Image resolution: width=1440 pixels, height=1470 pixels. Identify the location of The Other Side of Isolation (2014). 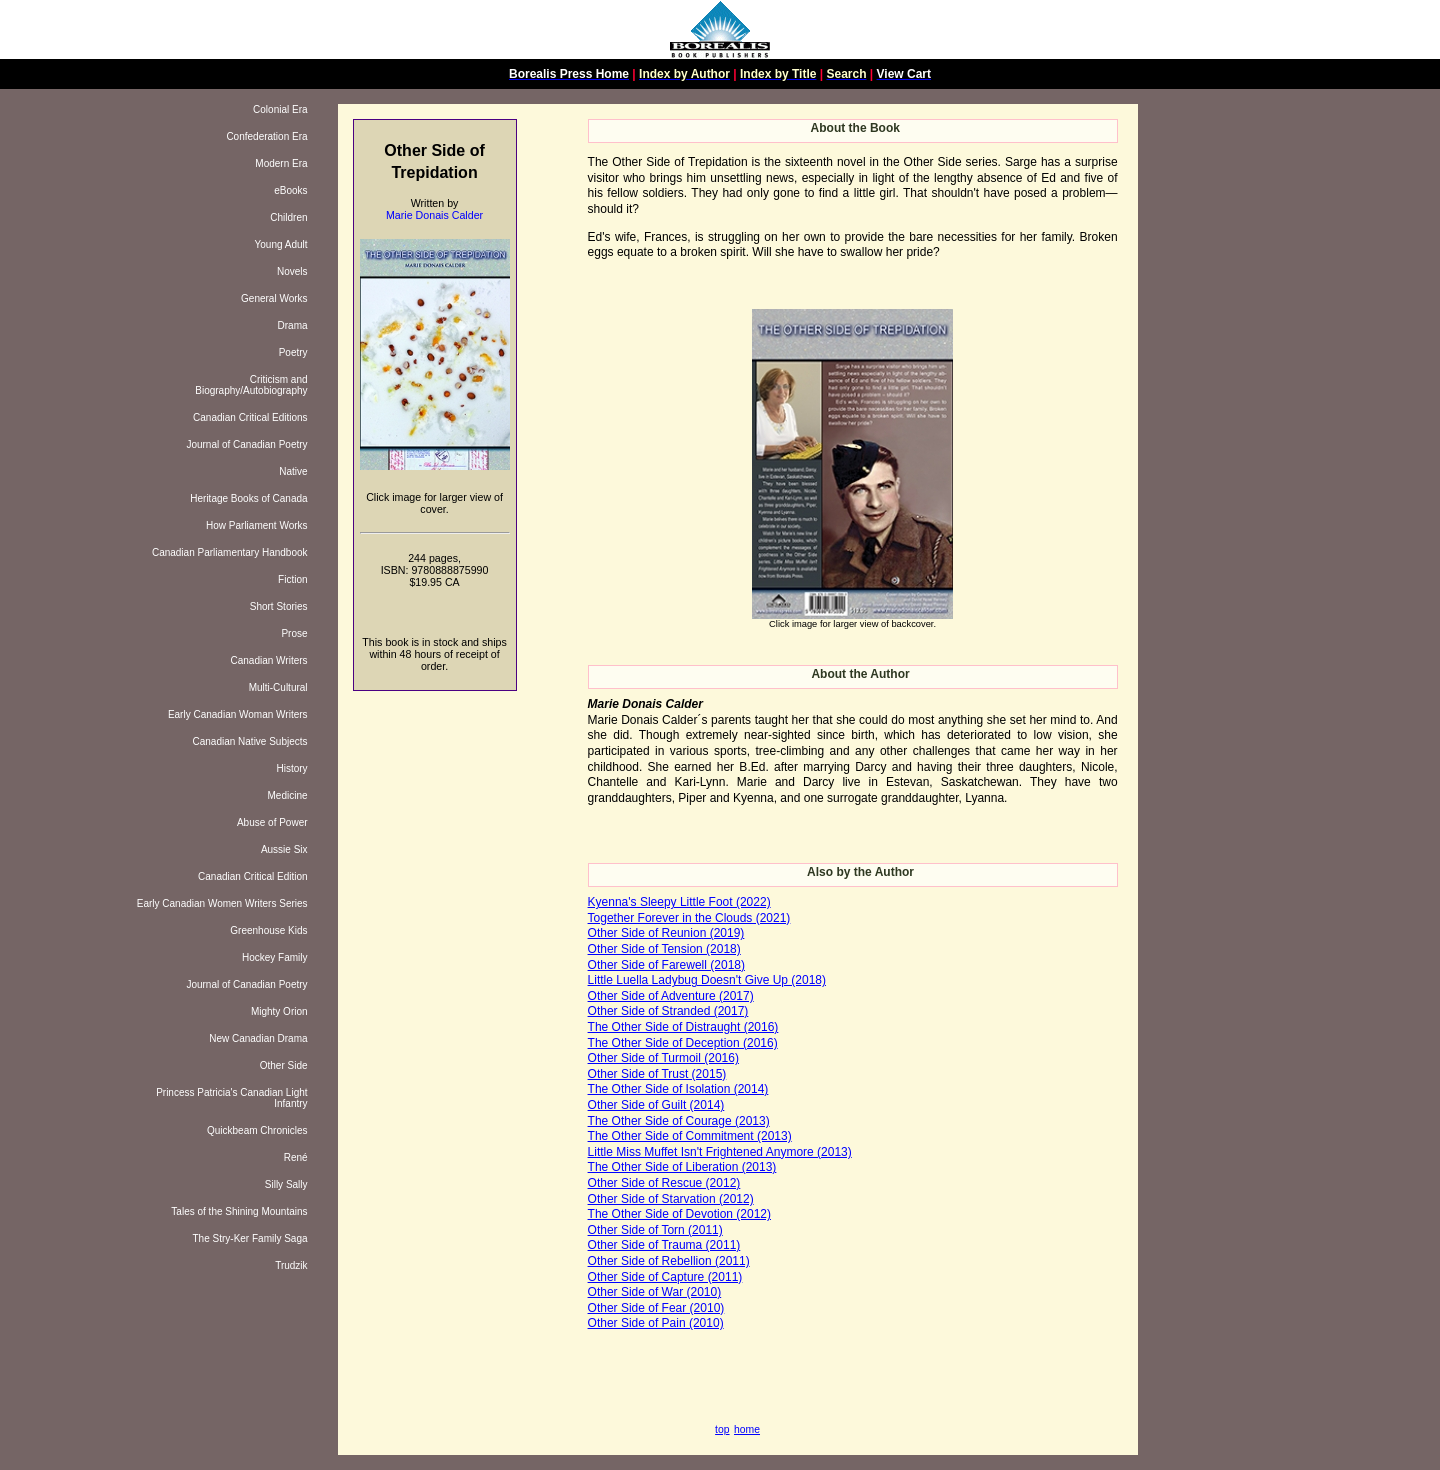
(678, 1089).